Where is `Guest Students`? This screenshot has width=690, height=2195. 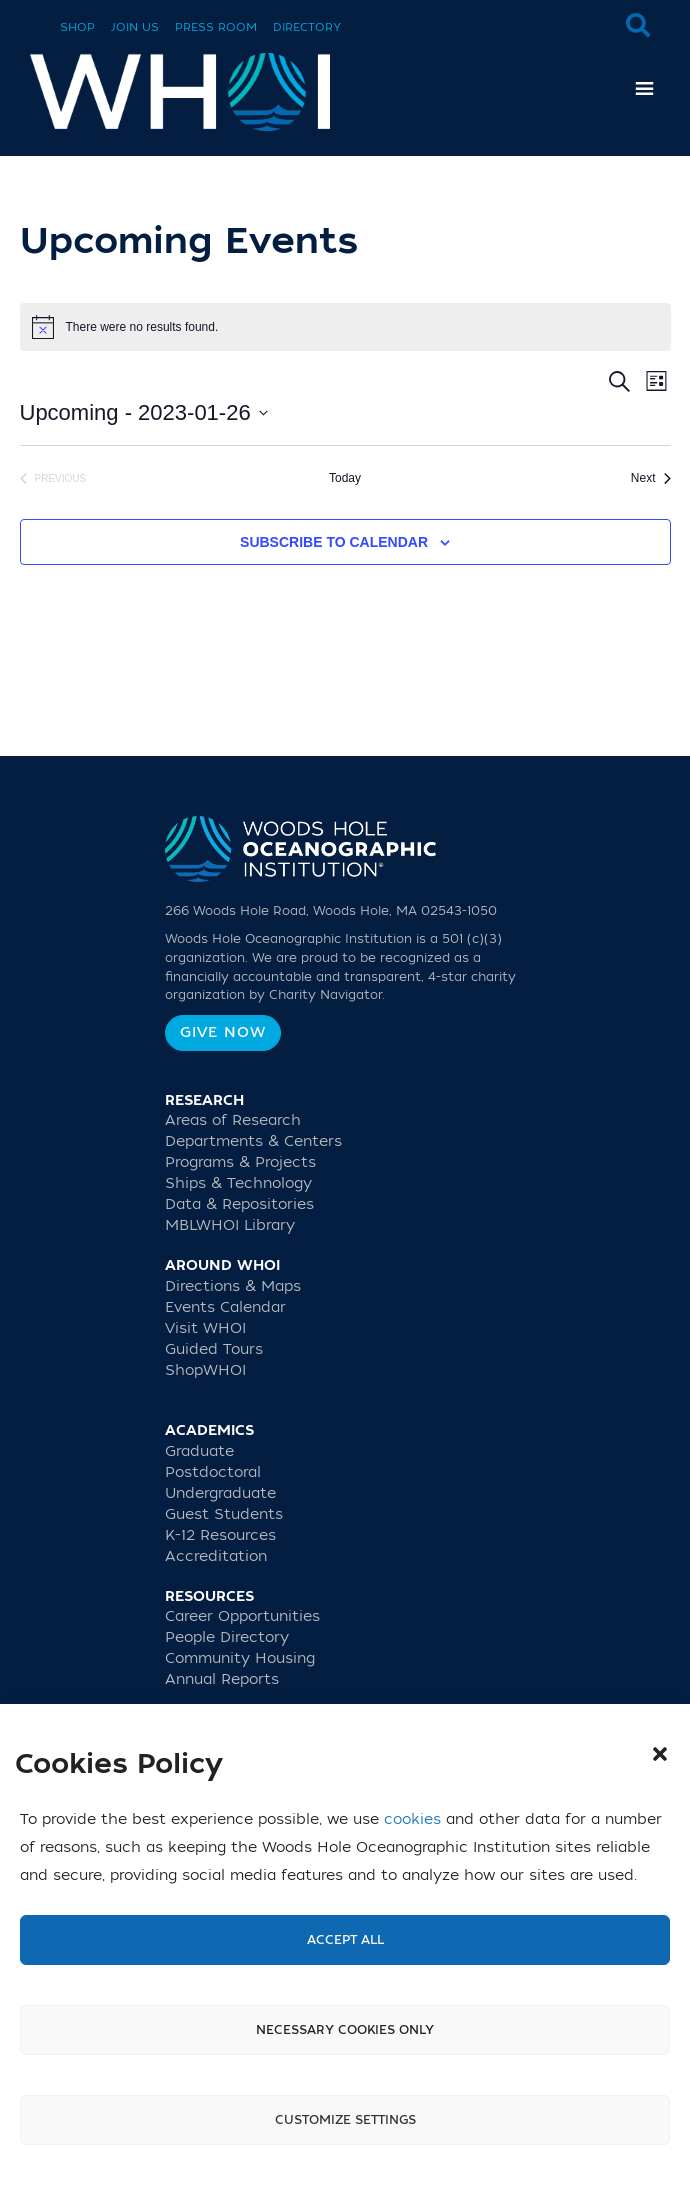 Guest Students is located at coordinates (224, 1514).